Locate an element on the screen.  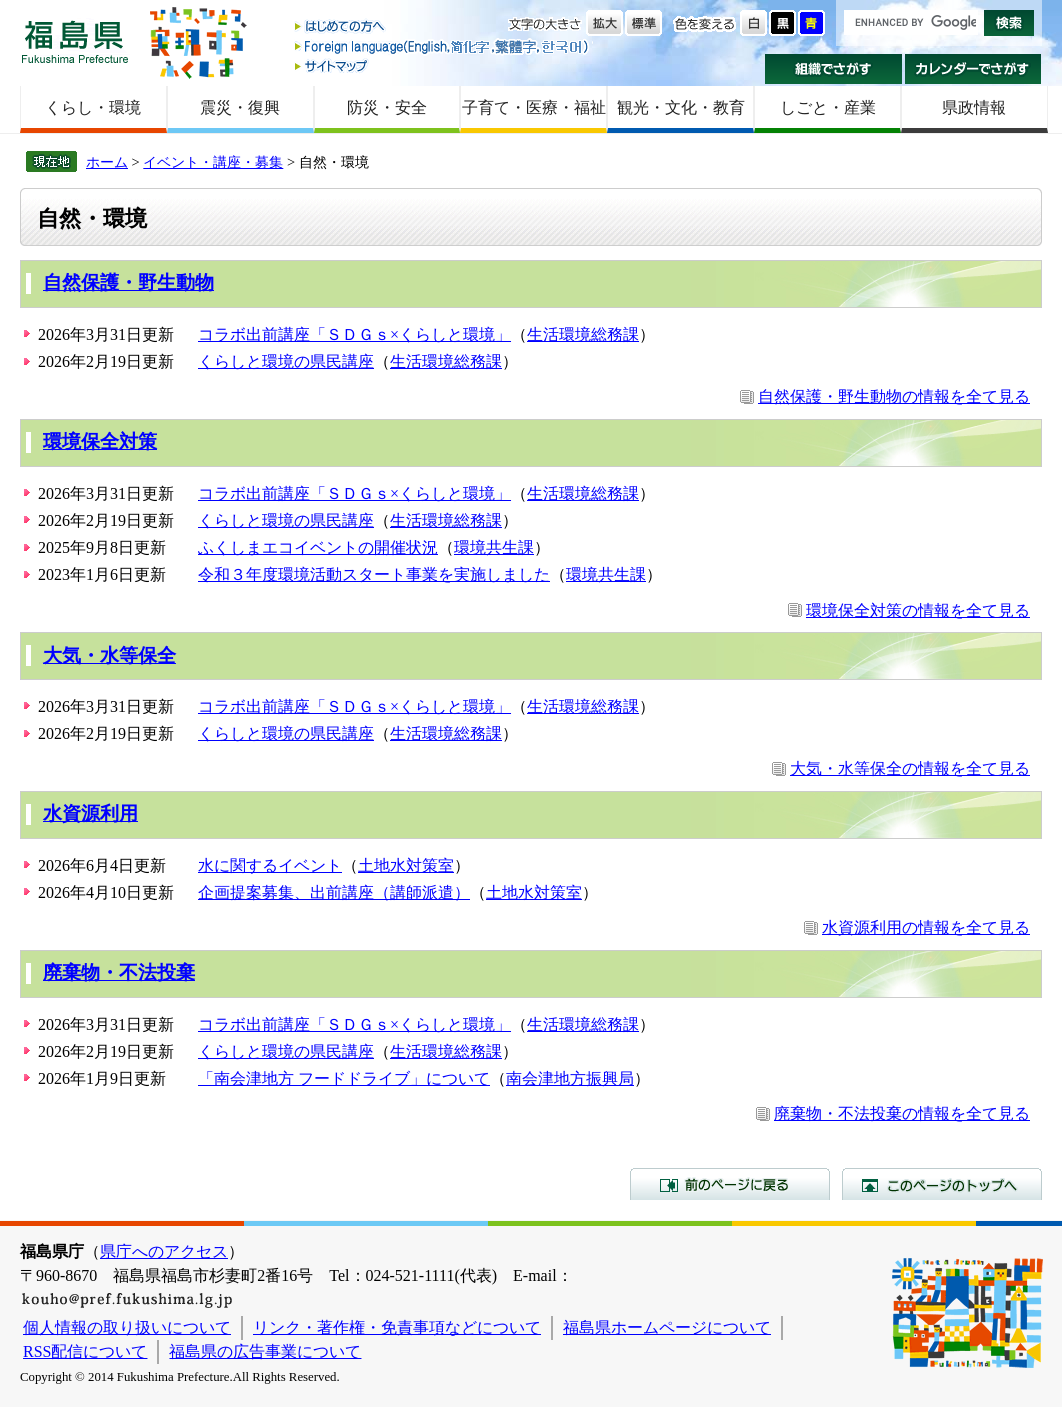
はじめての方へ is located at coordinates (443, 27).